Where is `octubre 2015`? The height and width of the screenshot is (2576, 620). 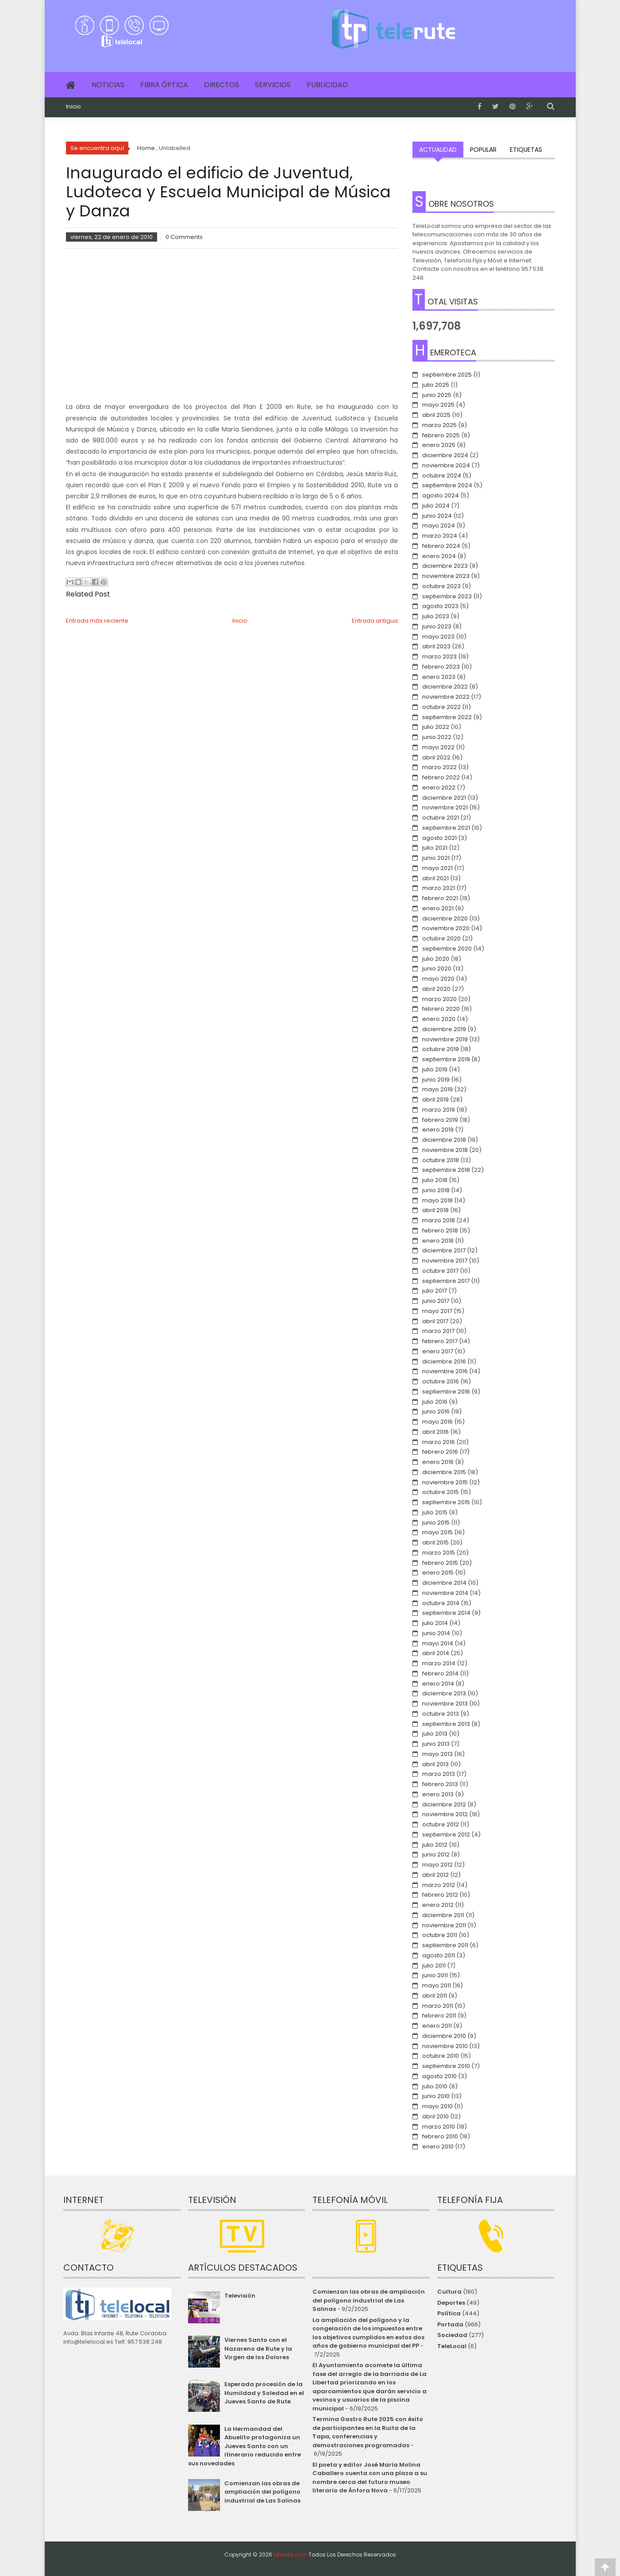 octubre 2015 is located at coordinates (440, 1492).